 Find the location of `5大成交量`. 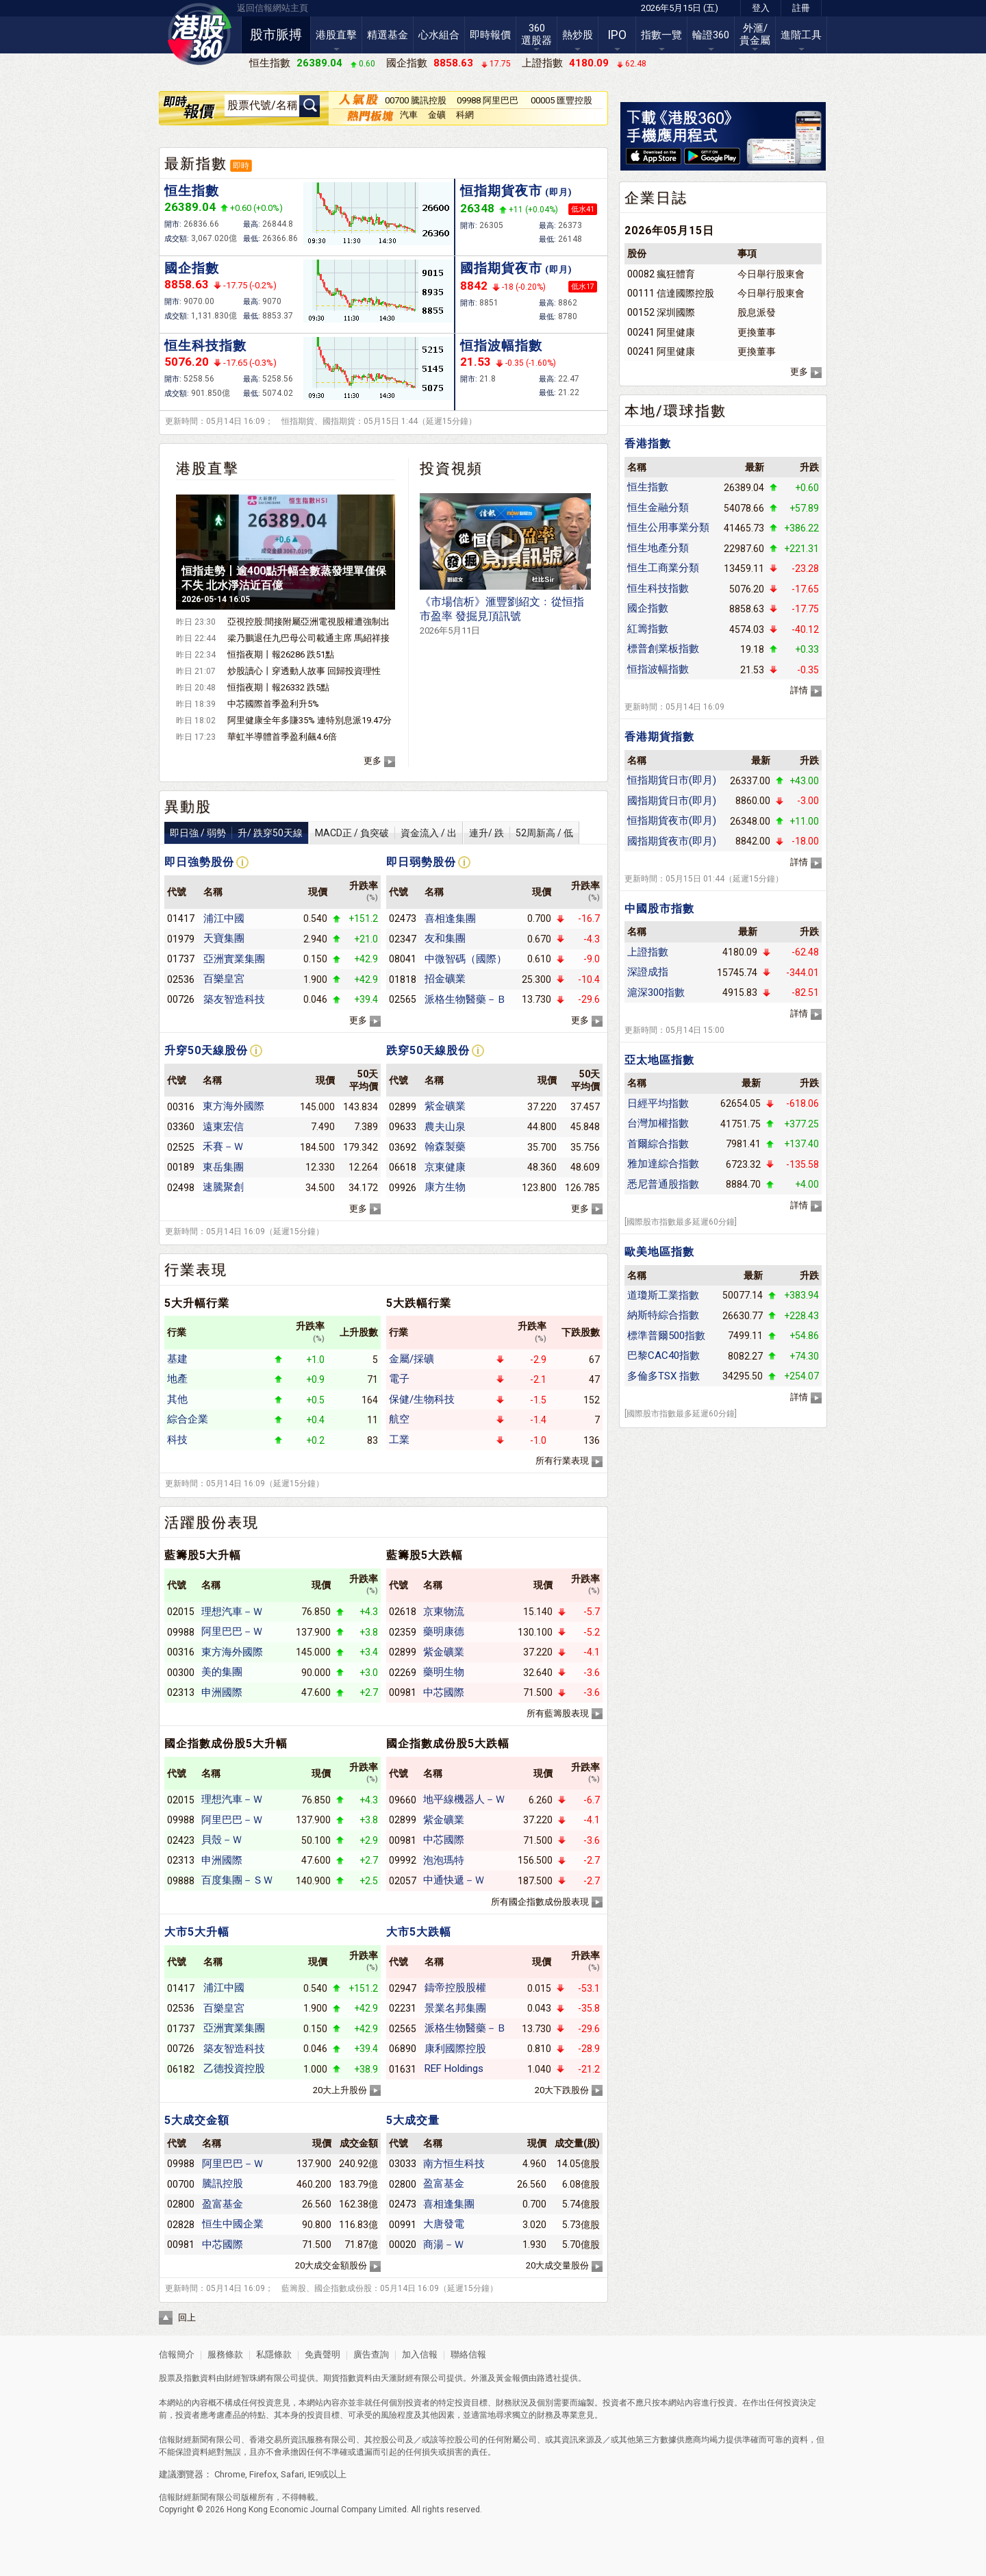

5大成交量 is located at coordinates (413, 2120).